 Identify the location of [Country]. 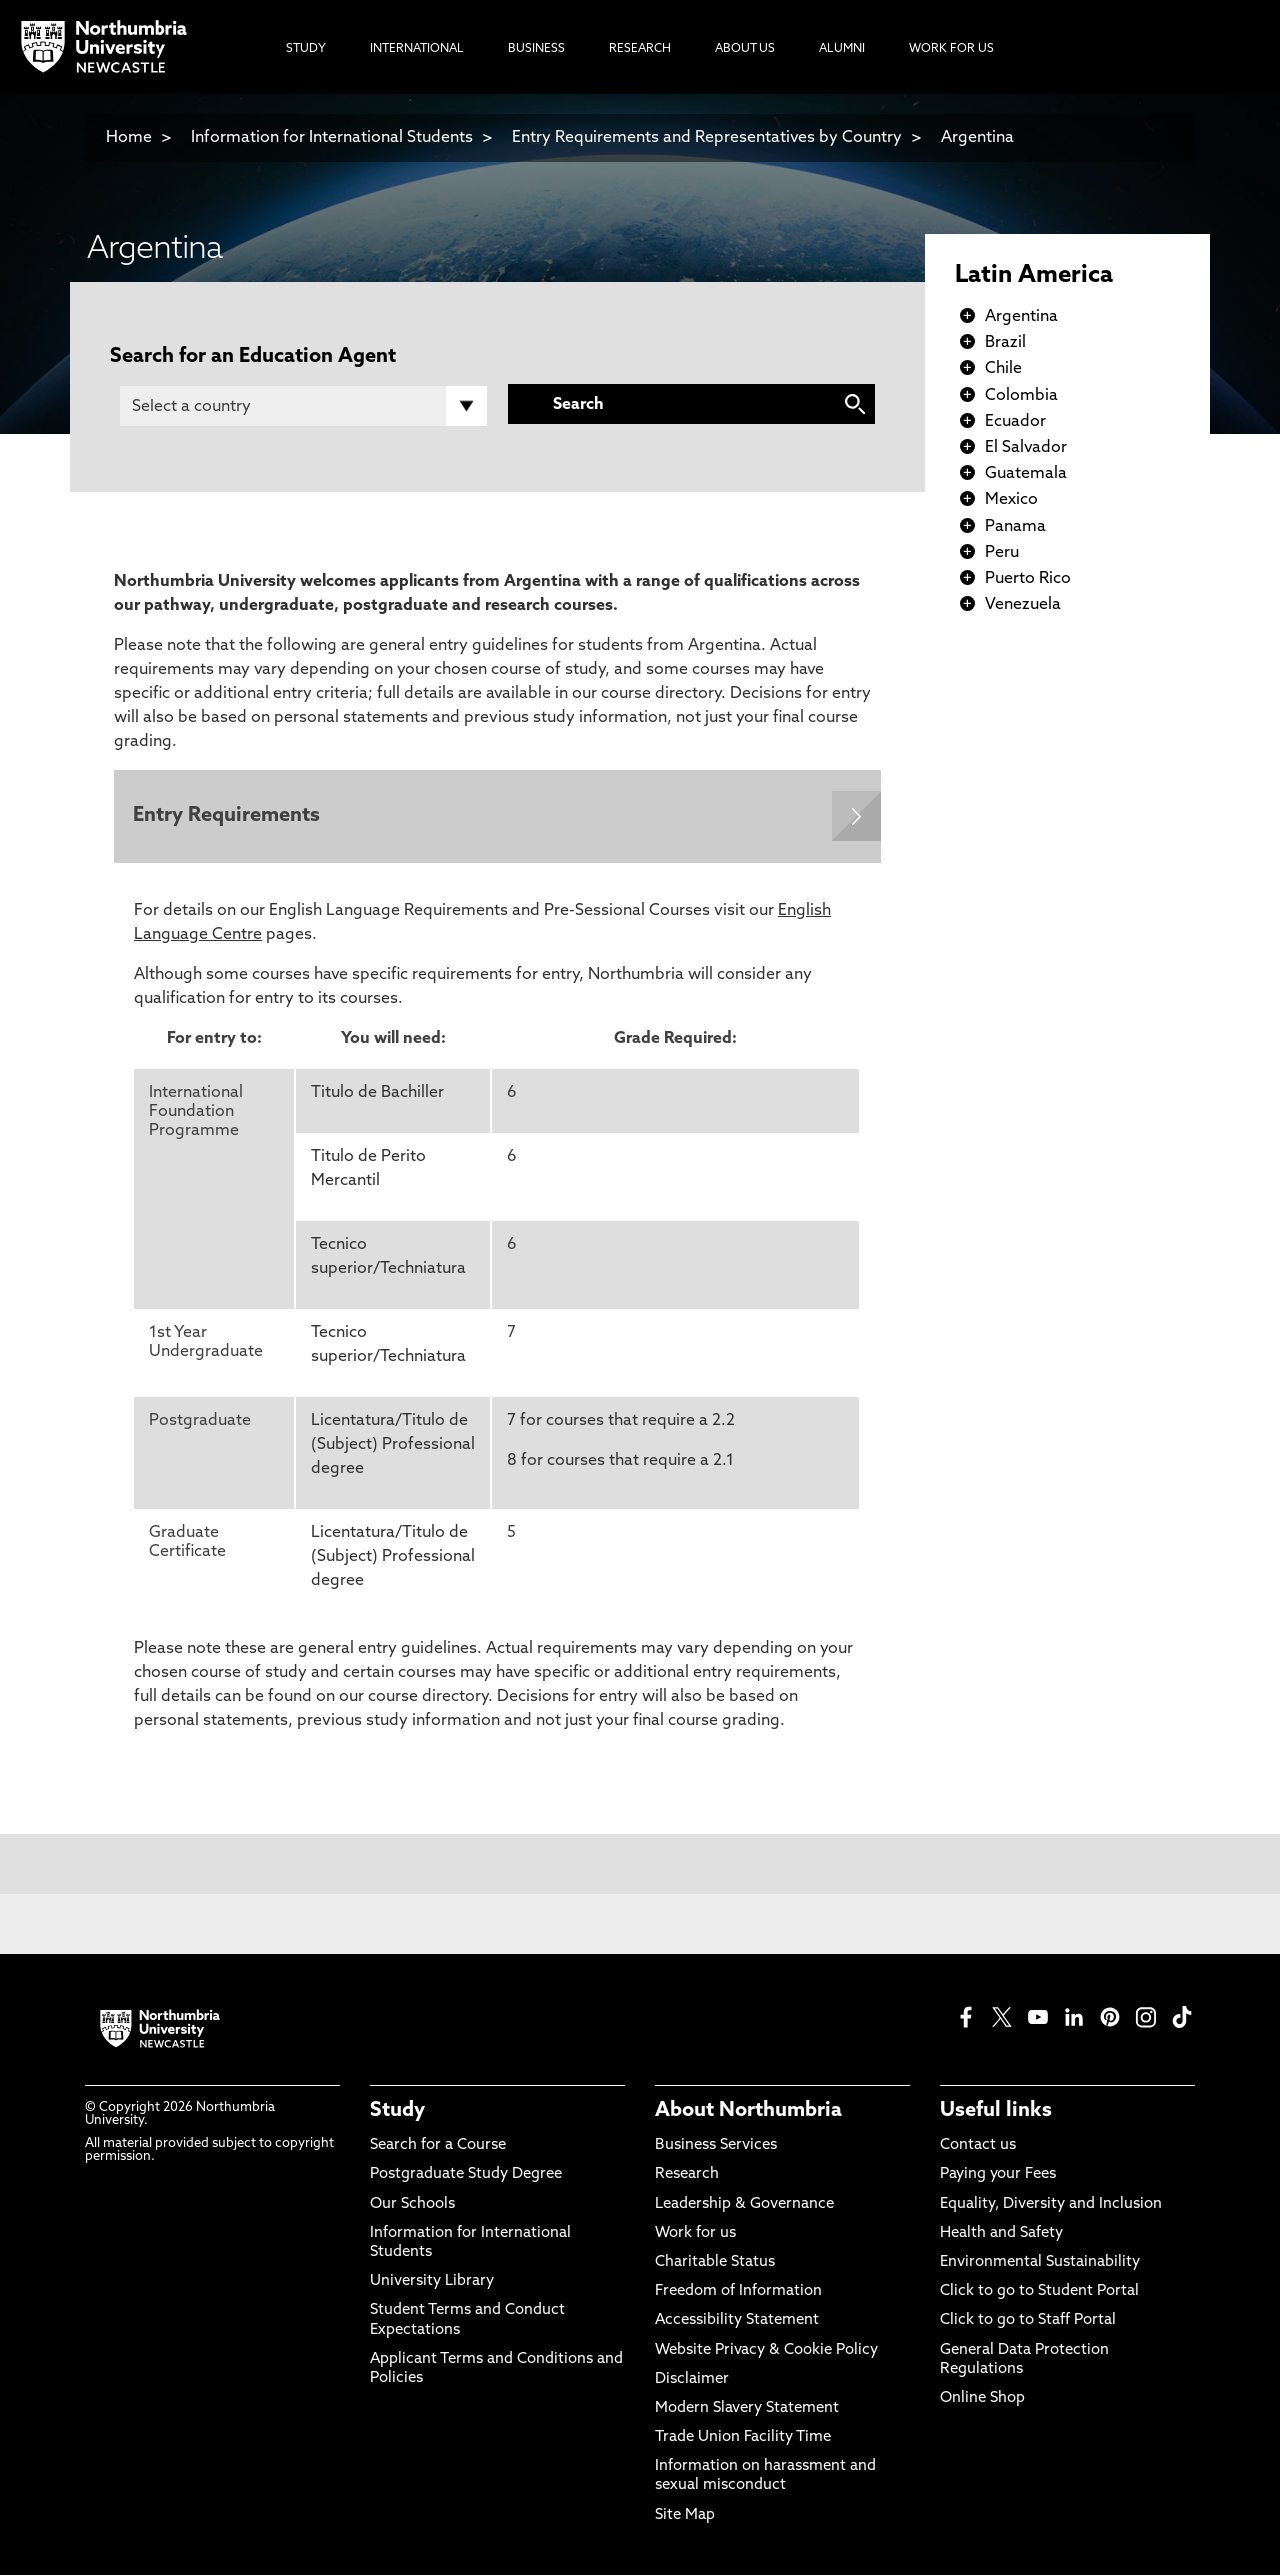
(303, 406).